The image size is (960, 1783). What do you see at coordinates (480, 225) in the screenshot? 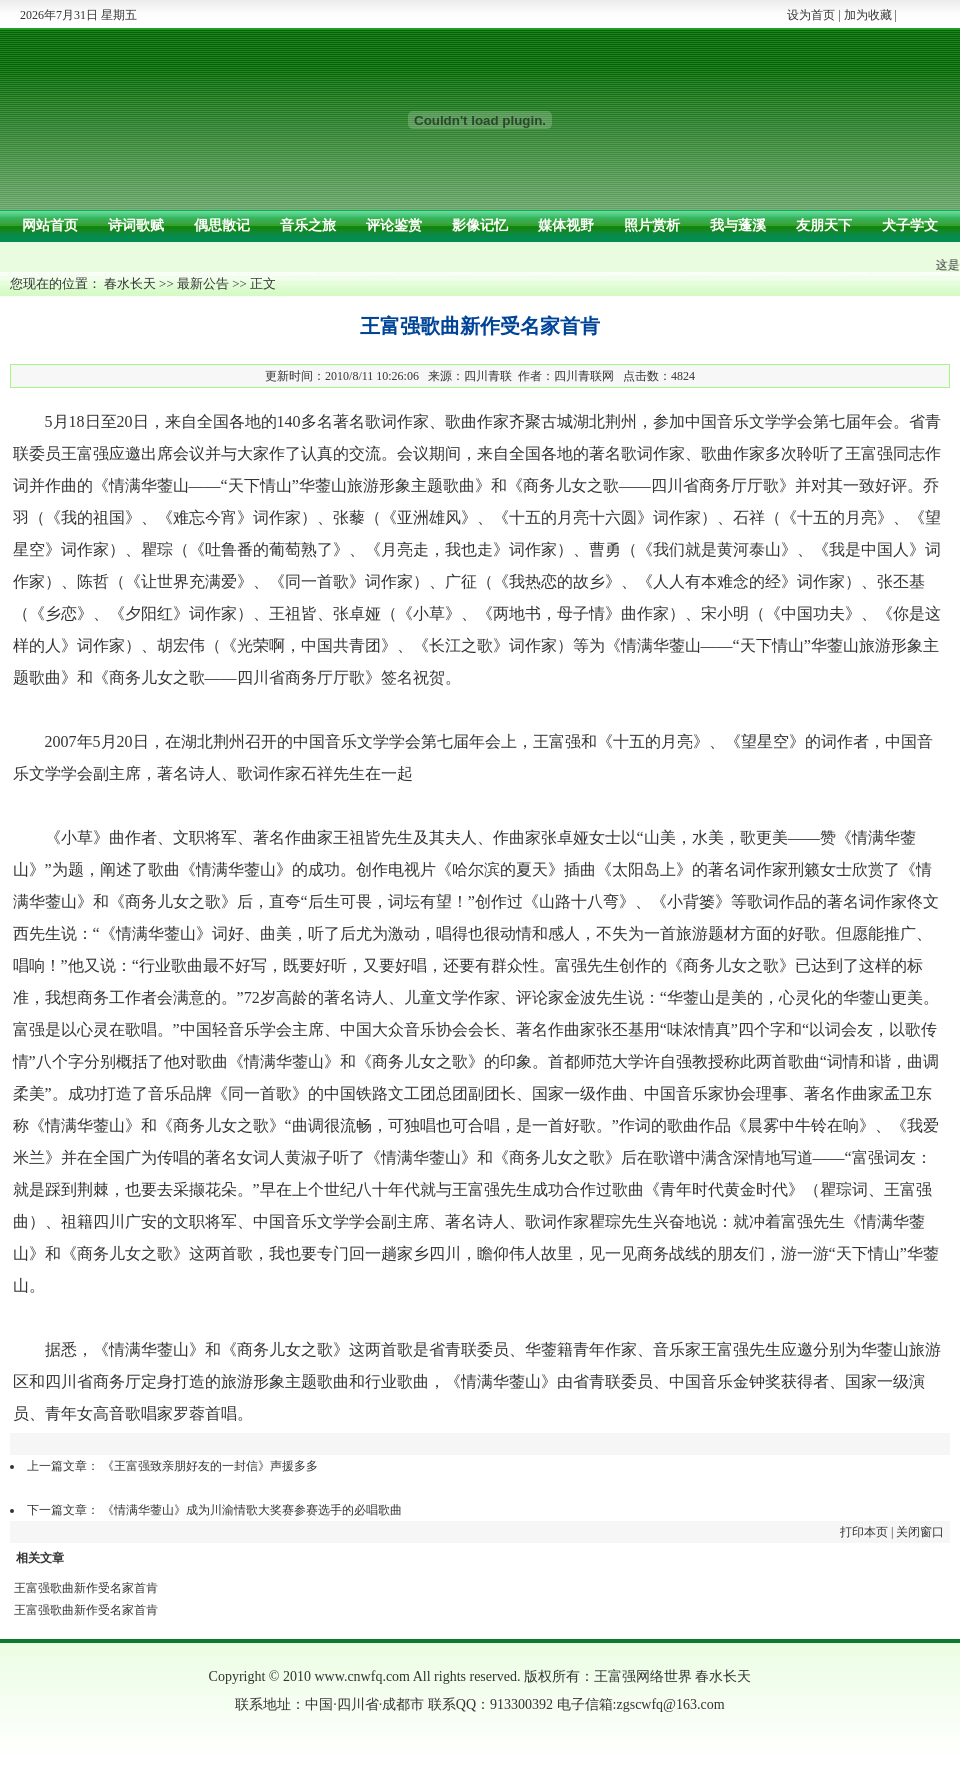
I see `影像记忆` at bounding box center [480, 225].